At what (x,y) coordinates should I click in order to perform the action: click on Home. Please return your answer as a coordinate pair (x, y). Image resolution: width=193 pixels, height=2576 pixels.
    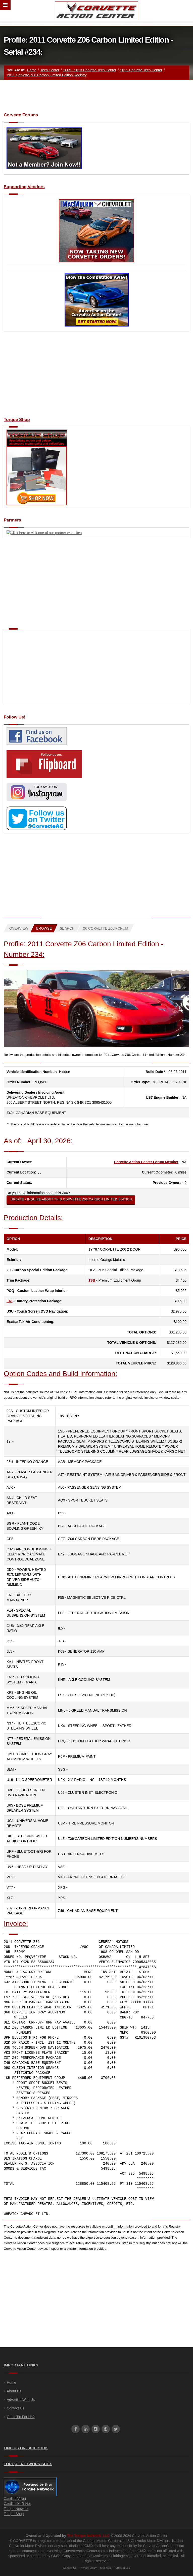
    Looking at the image, I should click on (31, 70).